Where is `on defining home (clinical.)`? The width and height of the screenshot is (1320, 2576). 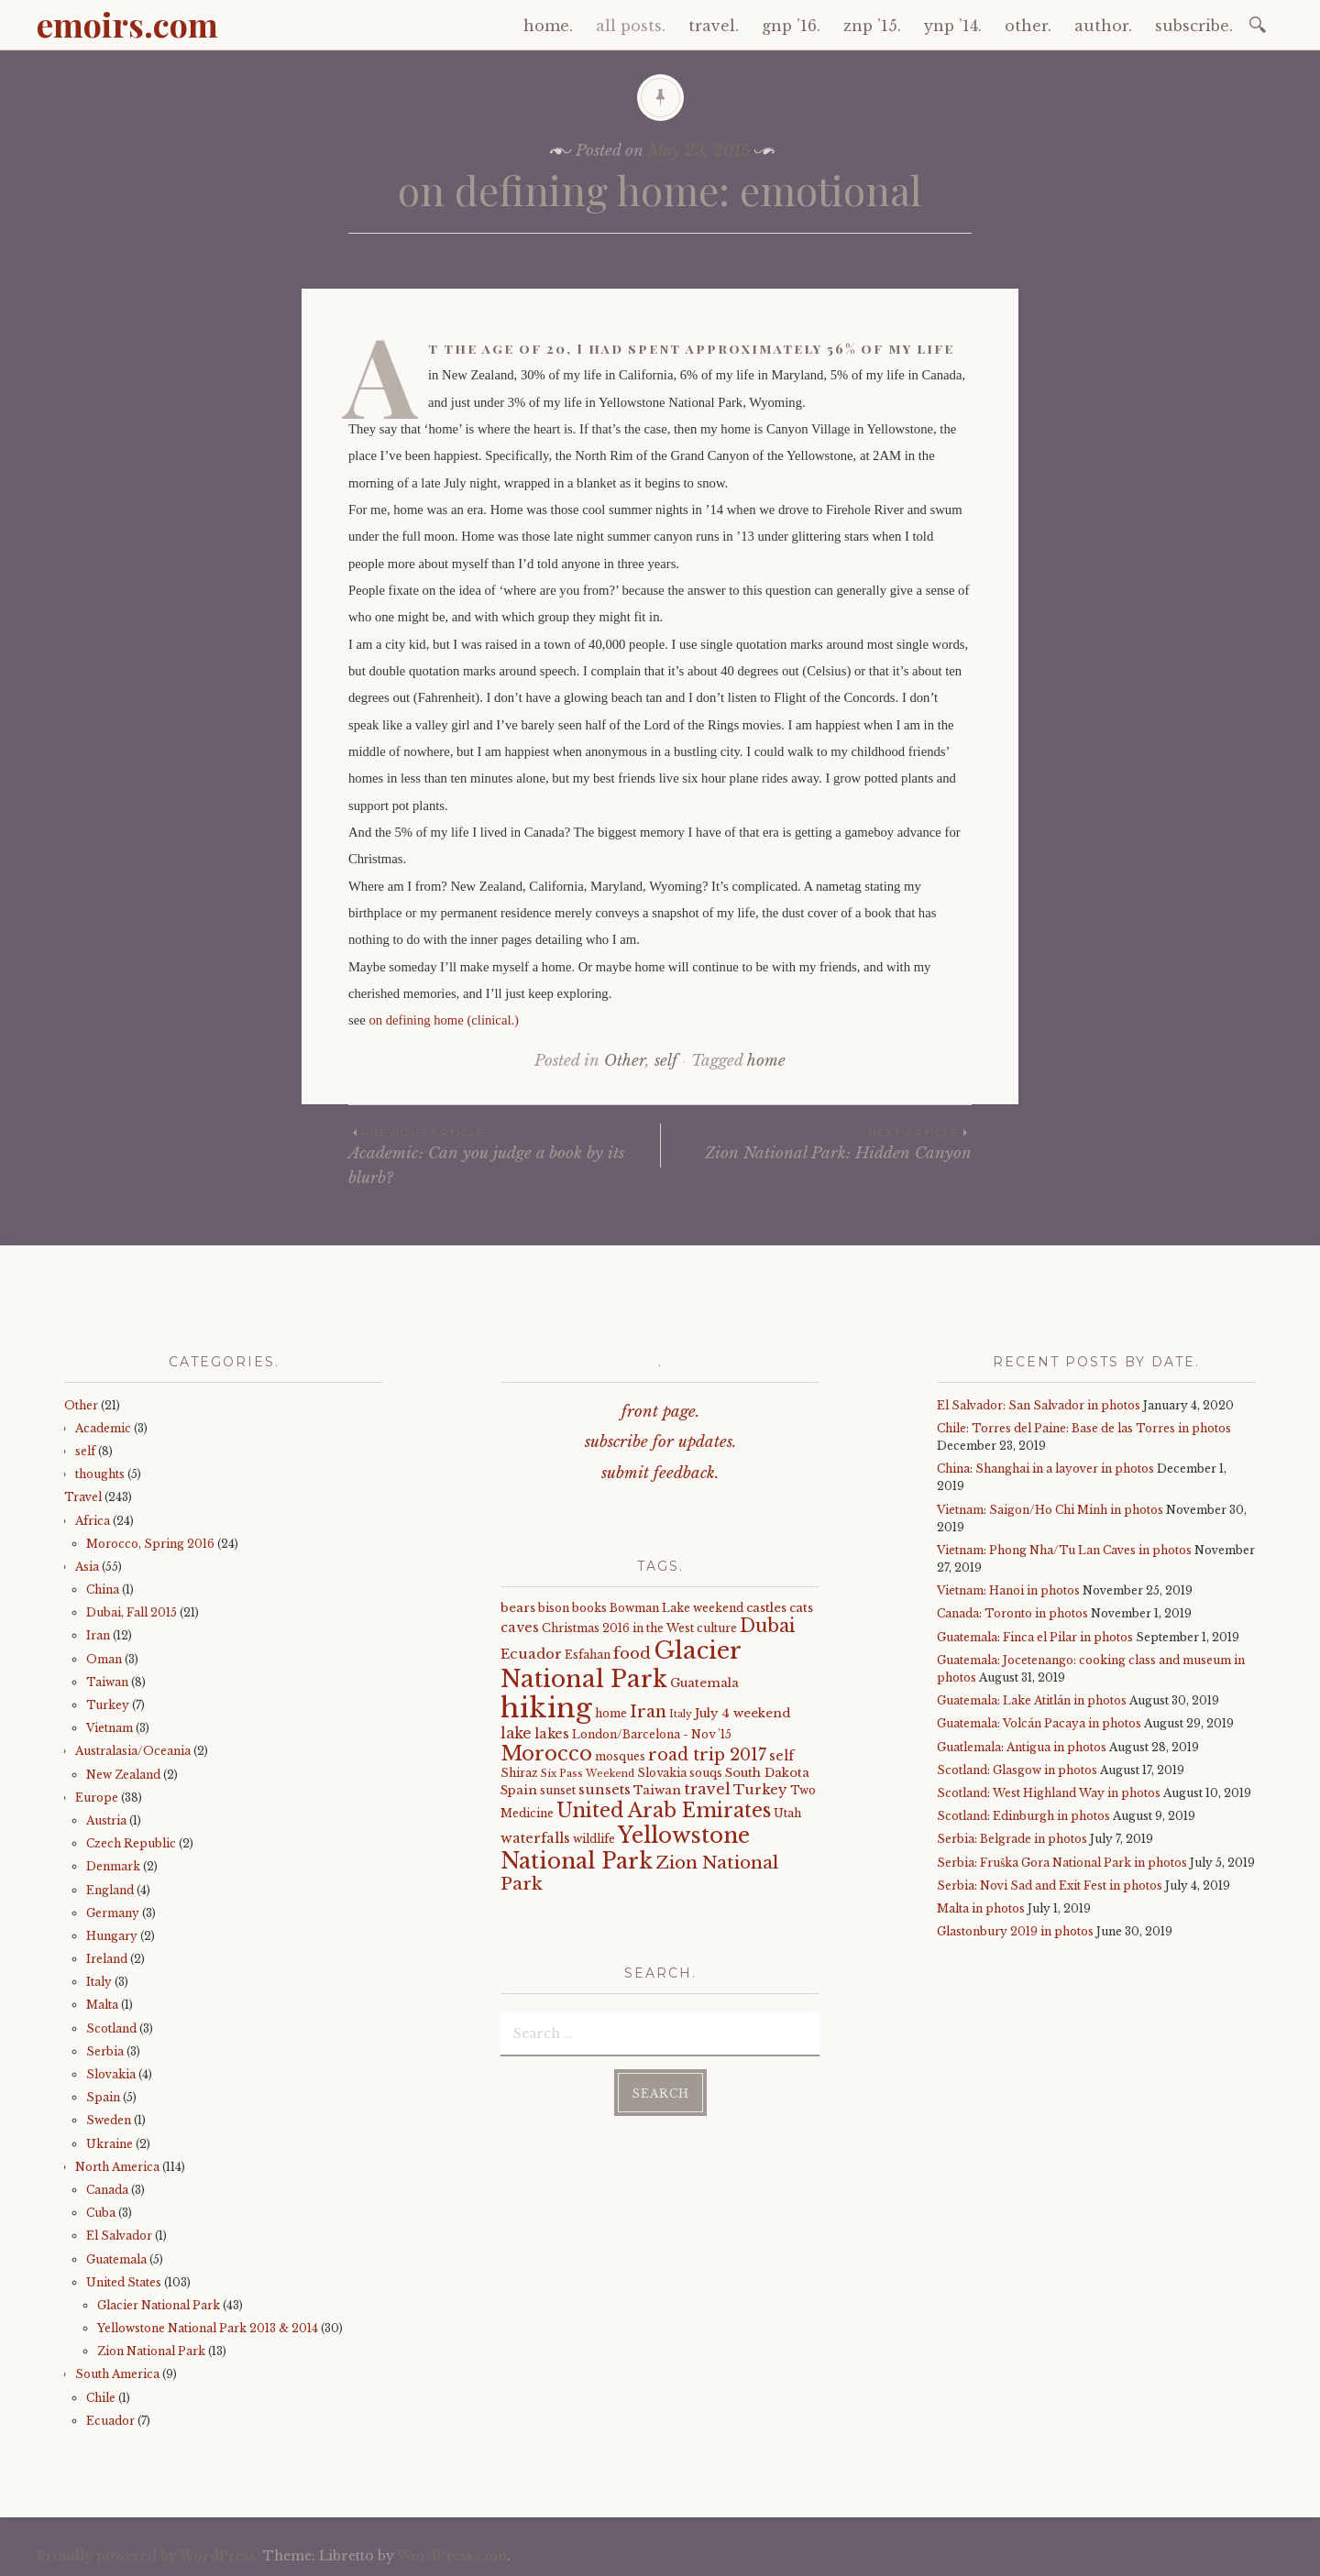
on defining home (clinical.) is located at coordinates (443, 1020).